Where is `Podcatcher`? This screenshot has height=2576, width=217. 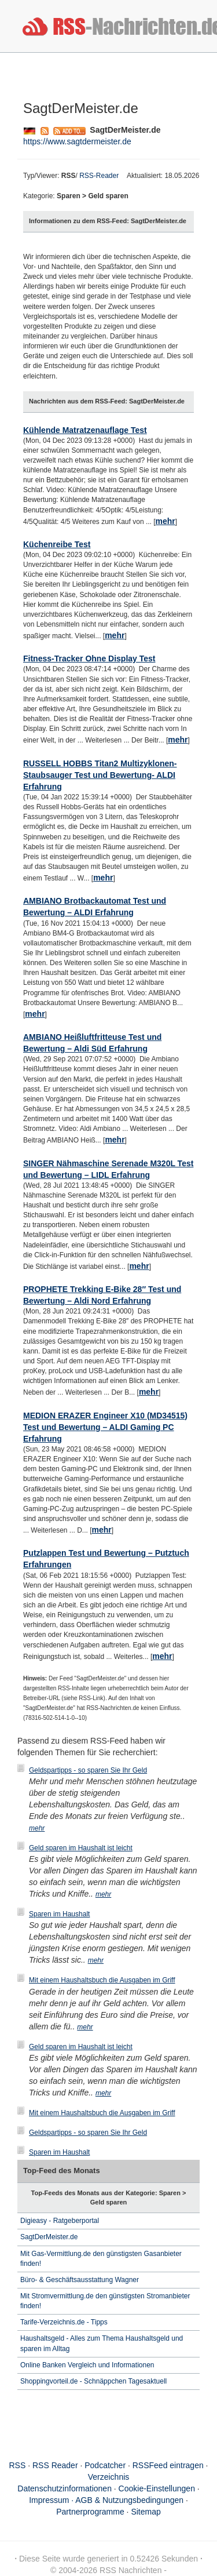 Podcatcher is located at coordinates (105, 2465).